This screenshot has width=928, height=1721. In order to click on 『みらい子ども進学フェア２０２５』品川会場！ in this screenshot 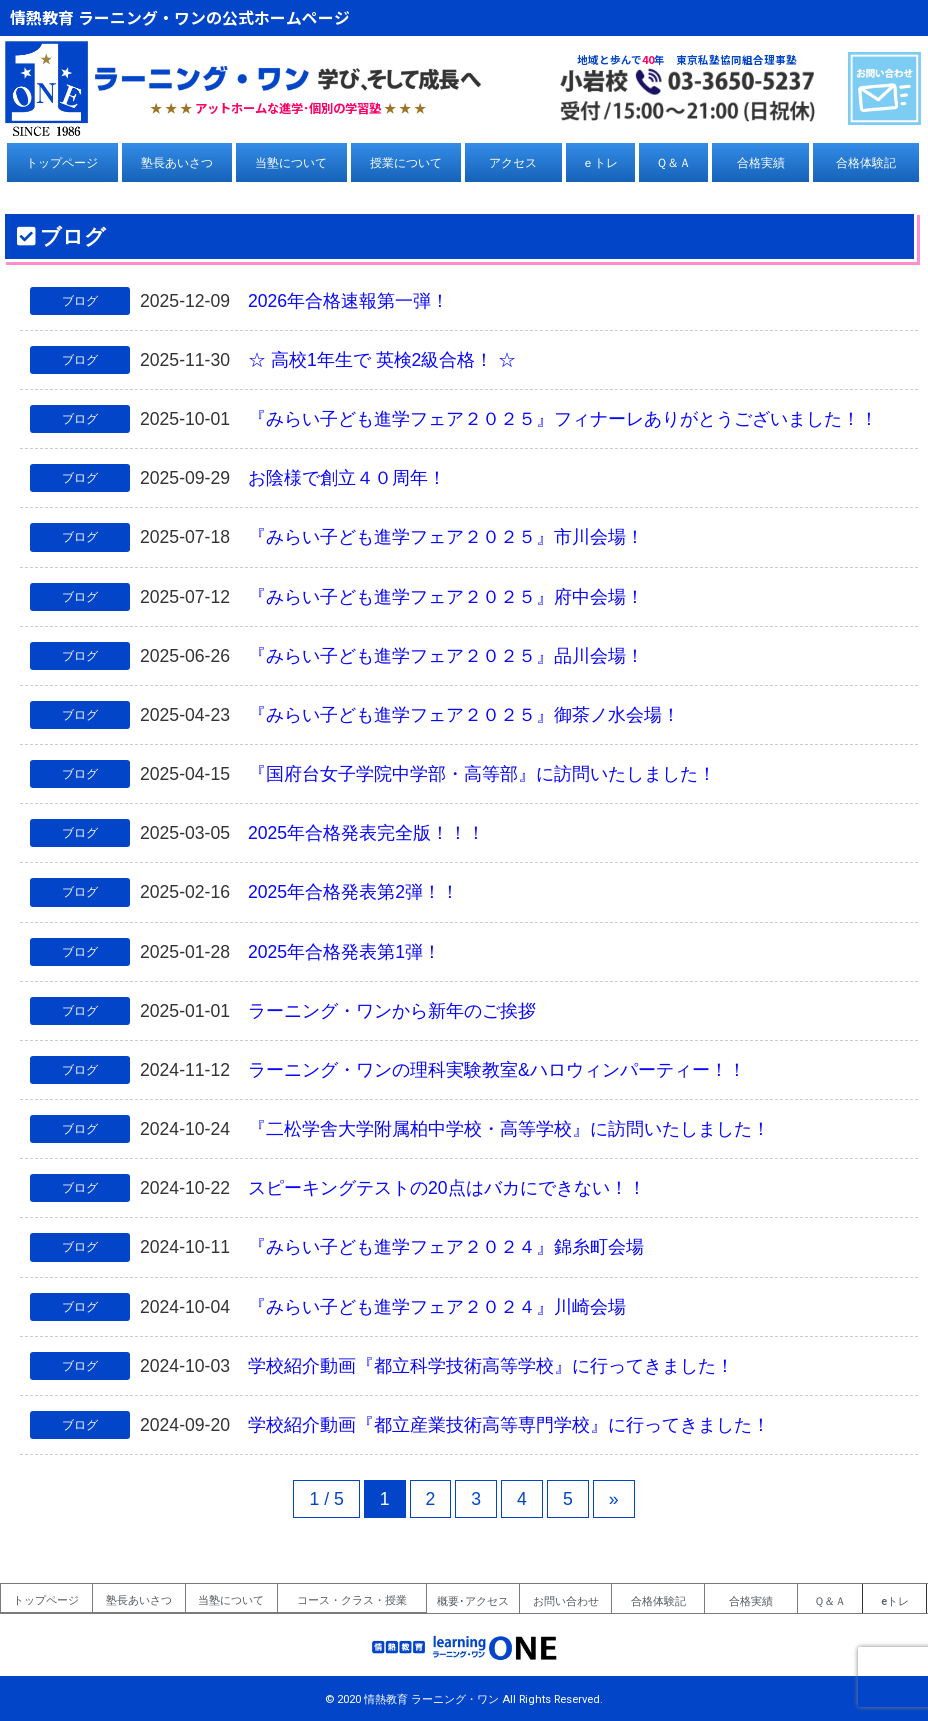, I will do `click(446, 656)`.